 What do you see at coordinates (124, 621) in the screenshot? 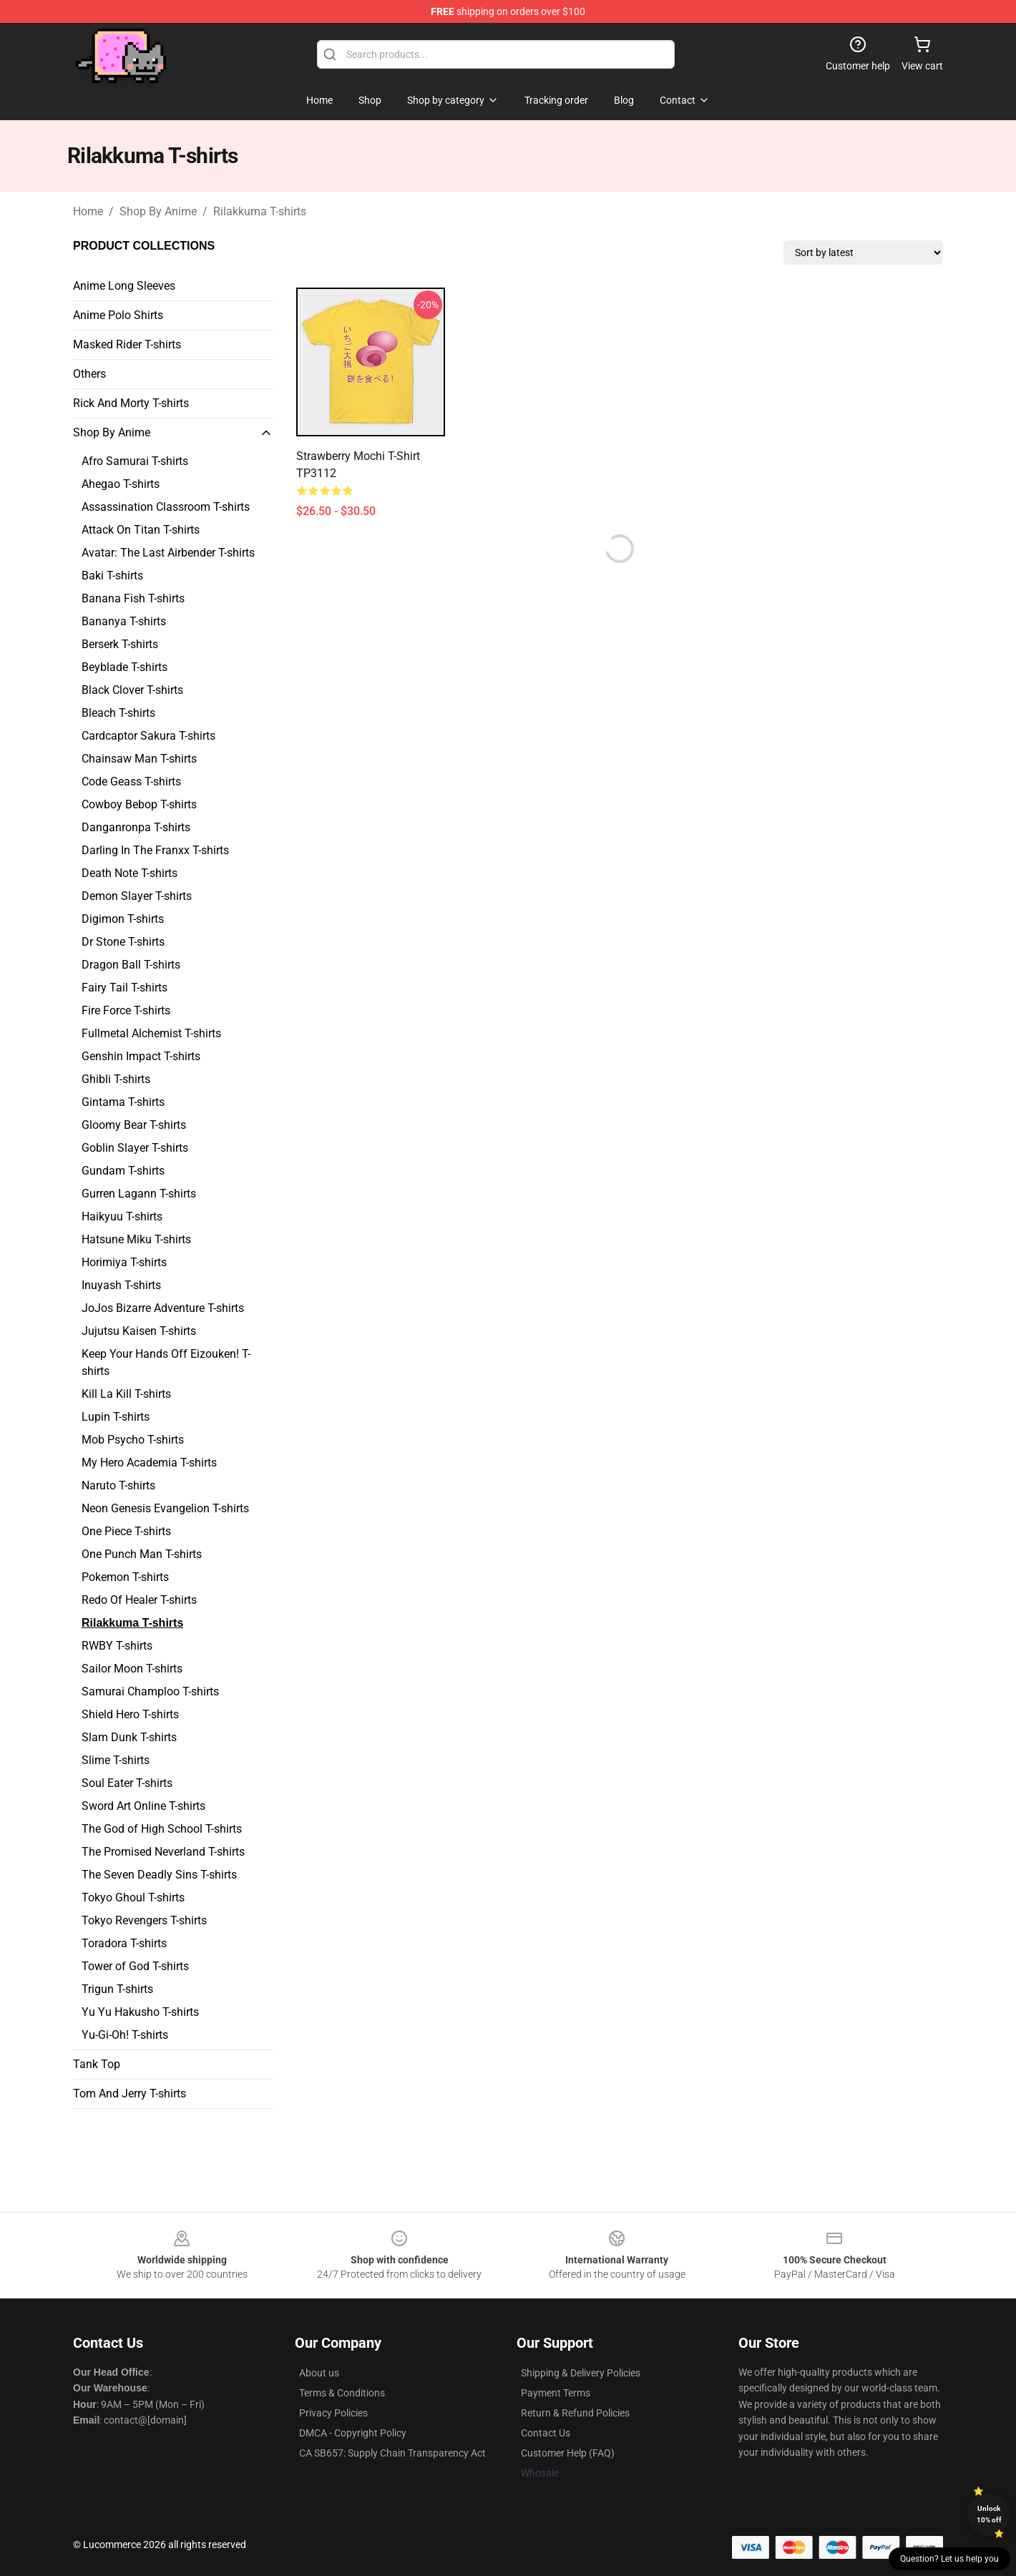
I see `Bananya T-shirts` at bounding box center [124, 621].